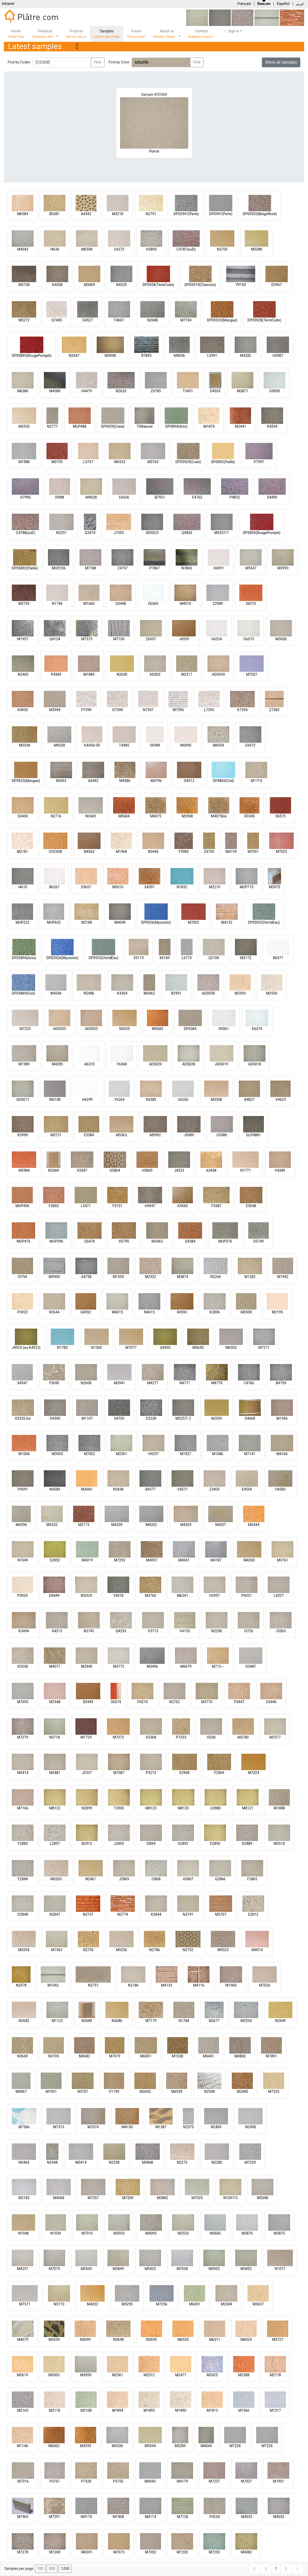 The width and height of the screenshot is (308, 2576). I want to click on G2892, so click(183, 1844).